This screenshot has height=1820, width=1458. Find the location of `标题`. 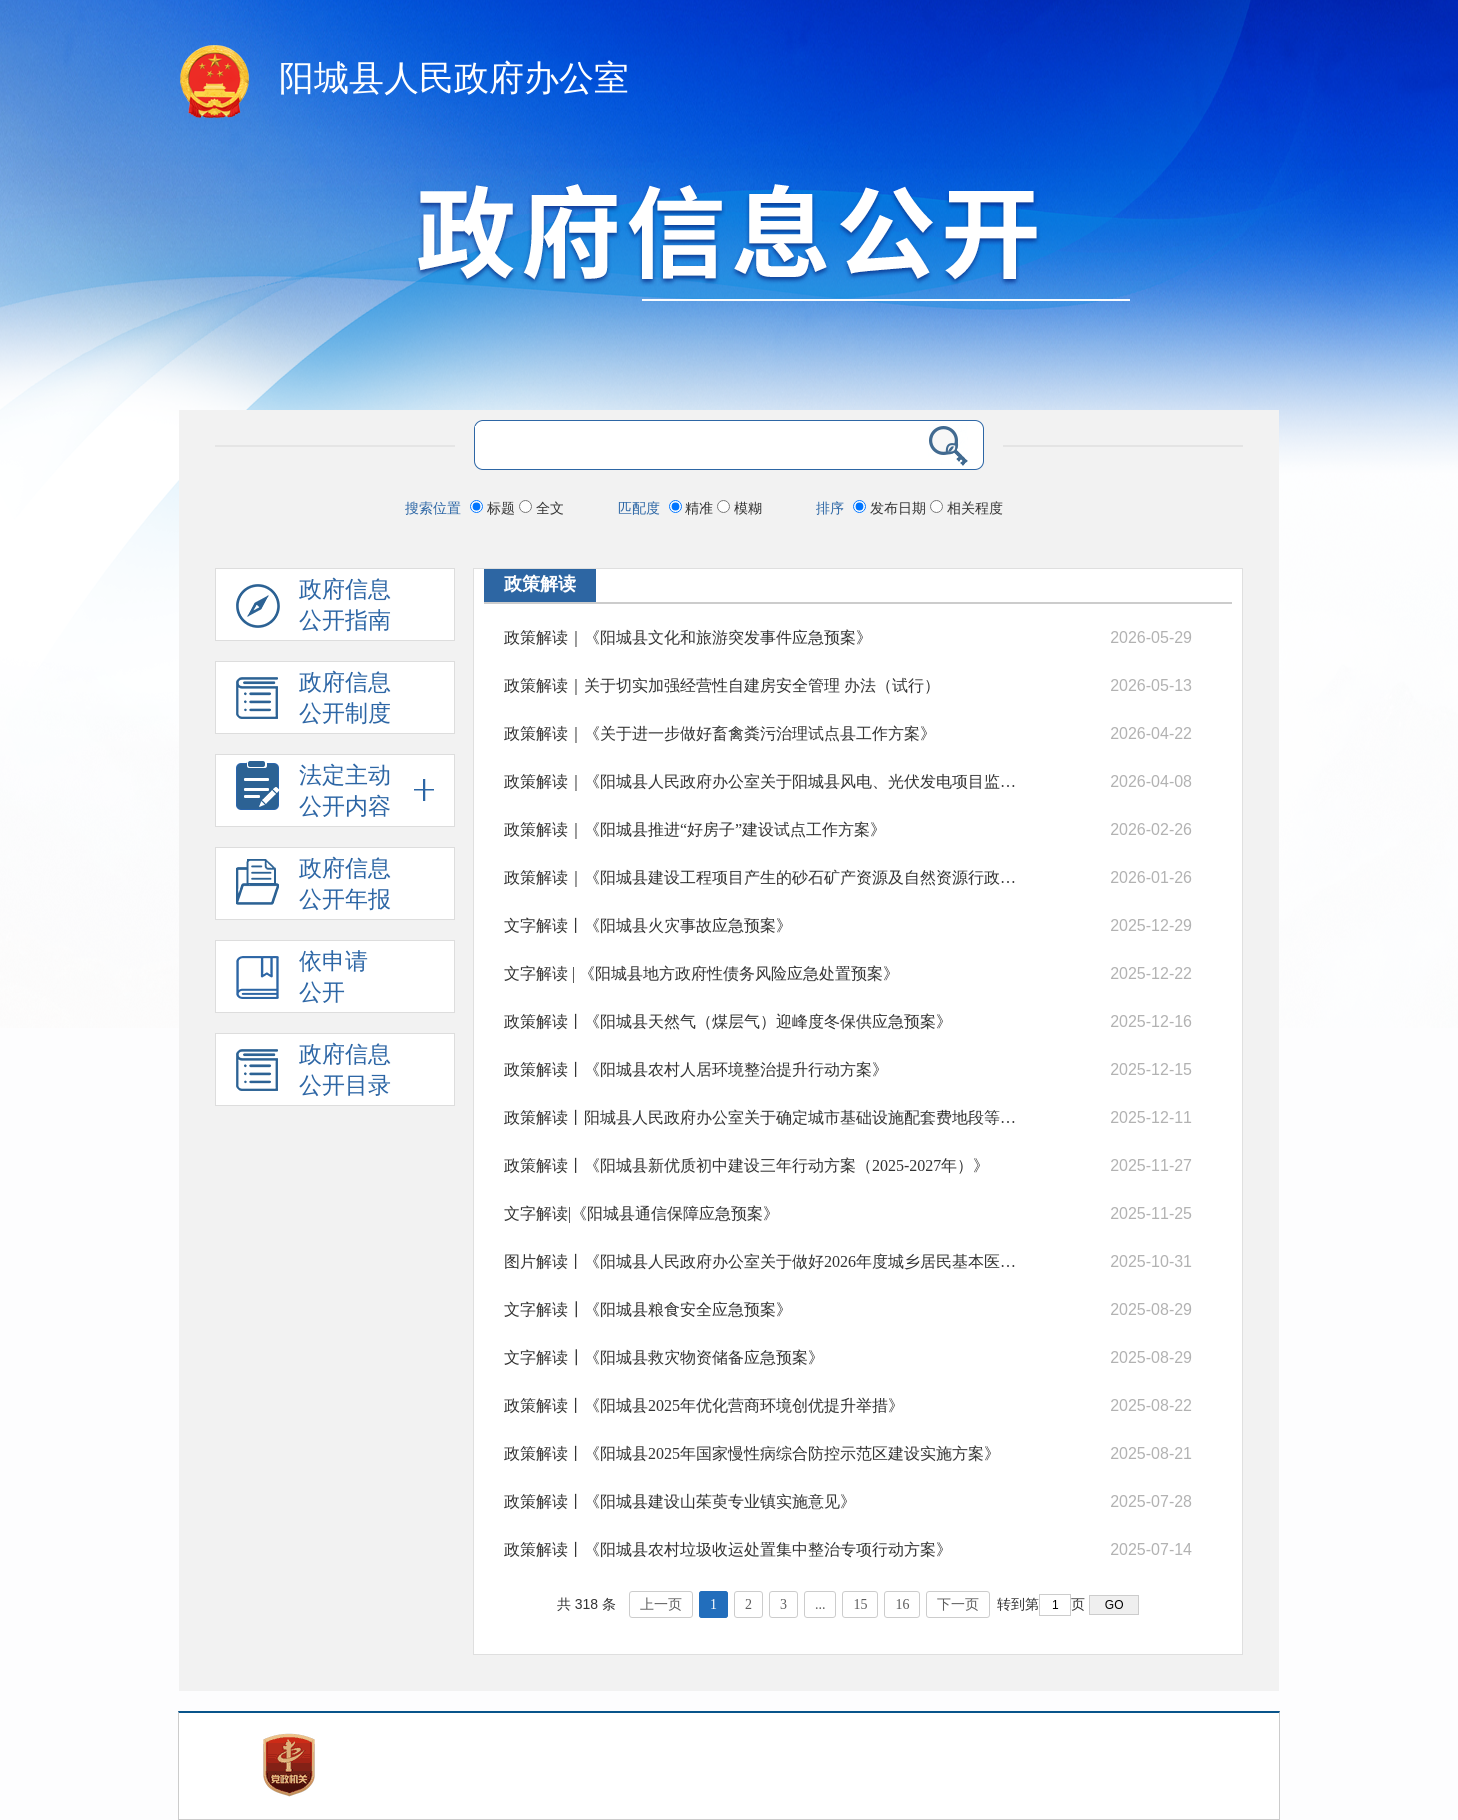

标题 is located at coordinates (494, 508).